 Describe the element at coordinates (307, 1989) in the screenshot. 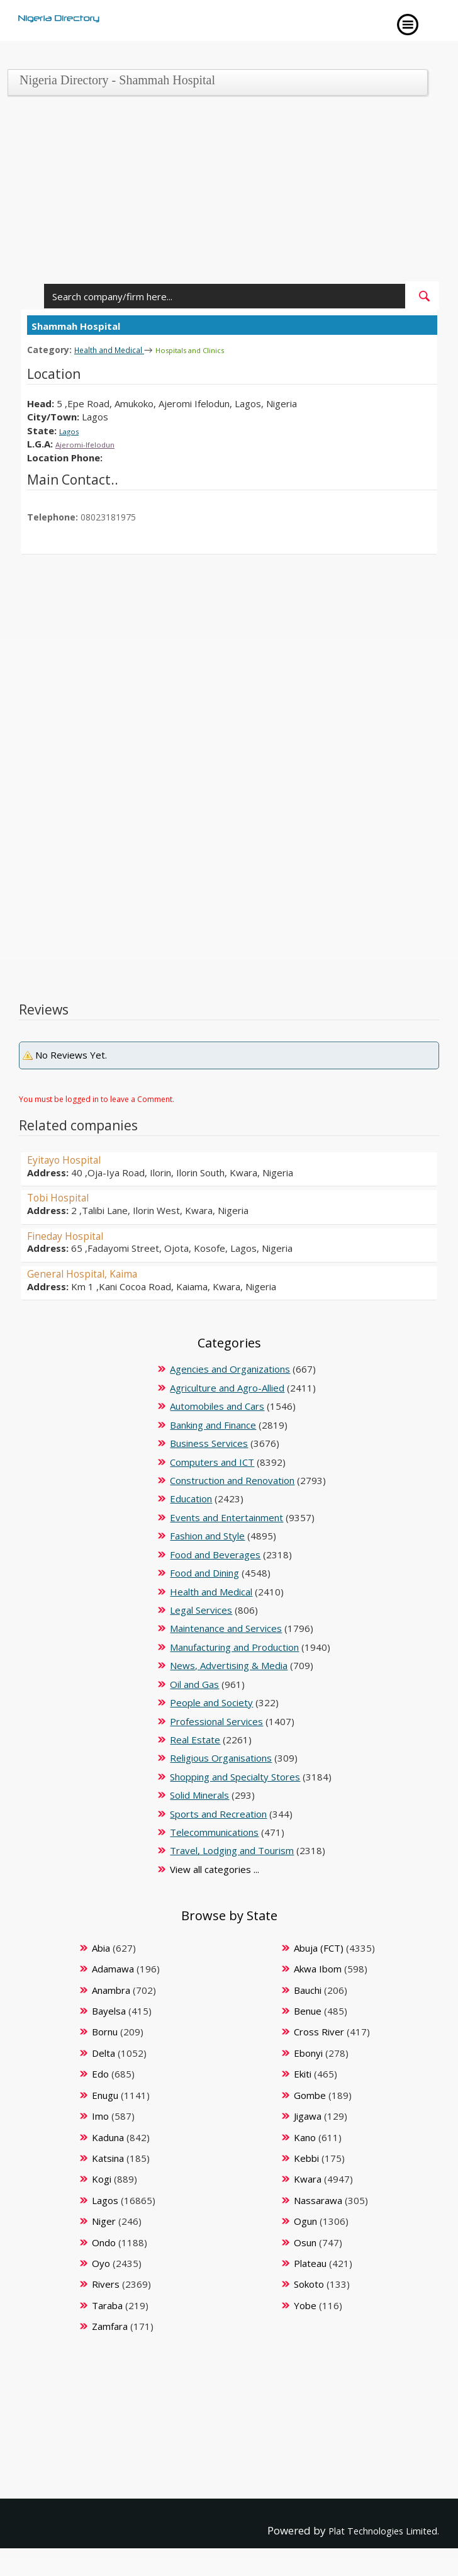

I see `Bauchi` at that location.